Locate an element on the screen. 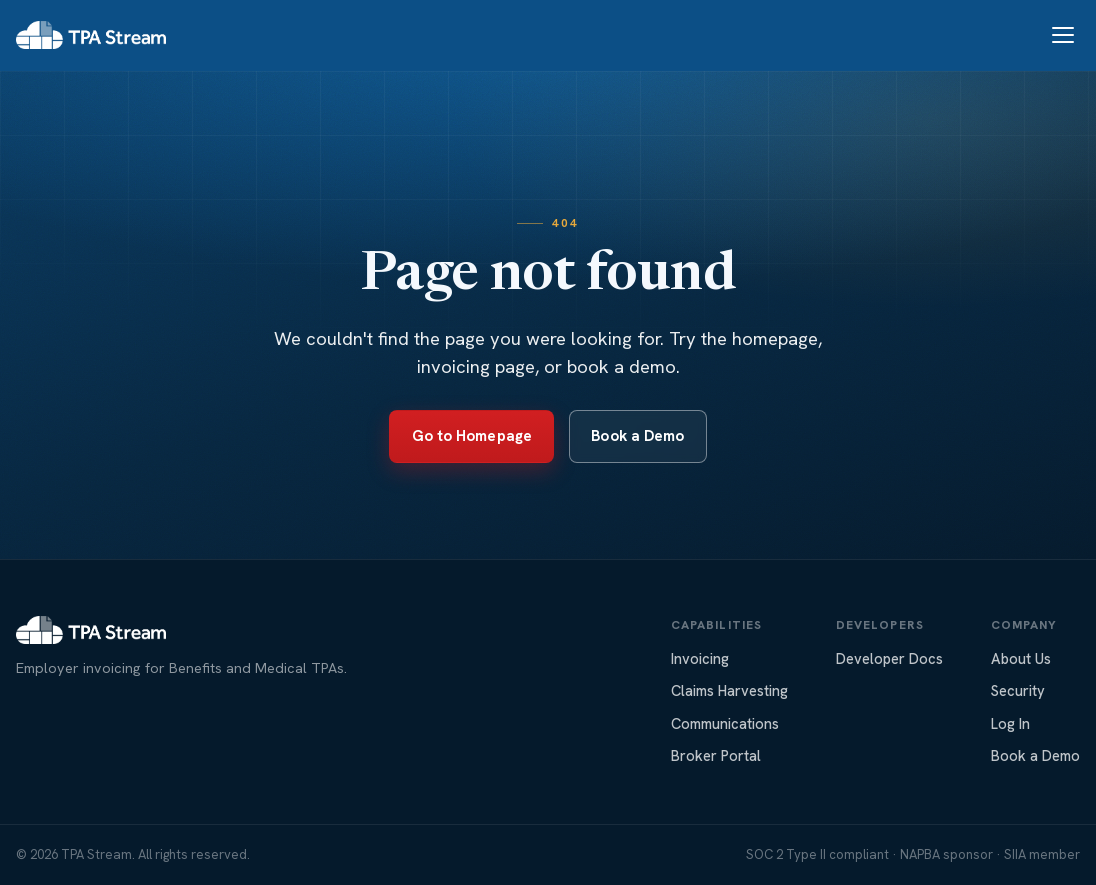 Image resolution: width=1096 pixels, height=885 pixels. [Toggle navigation] is located at coordinates (1062, 35).